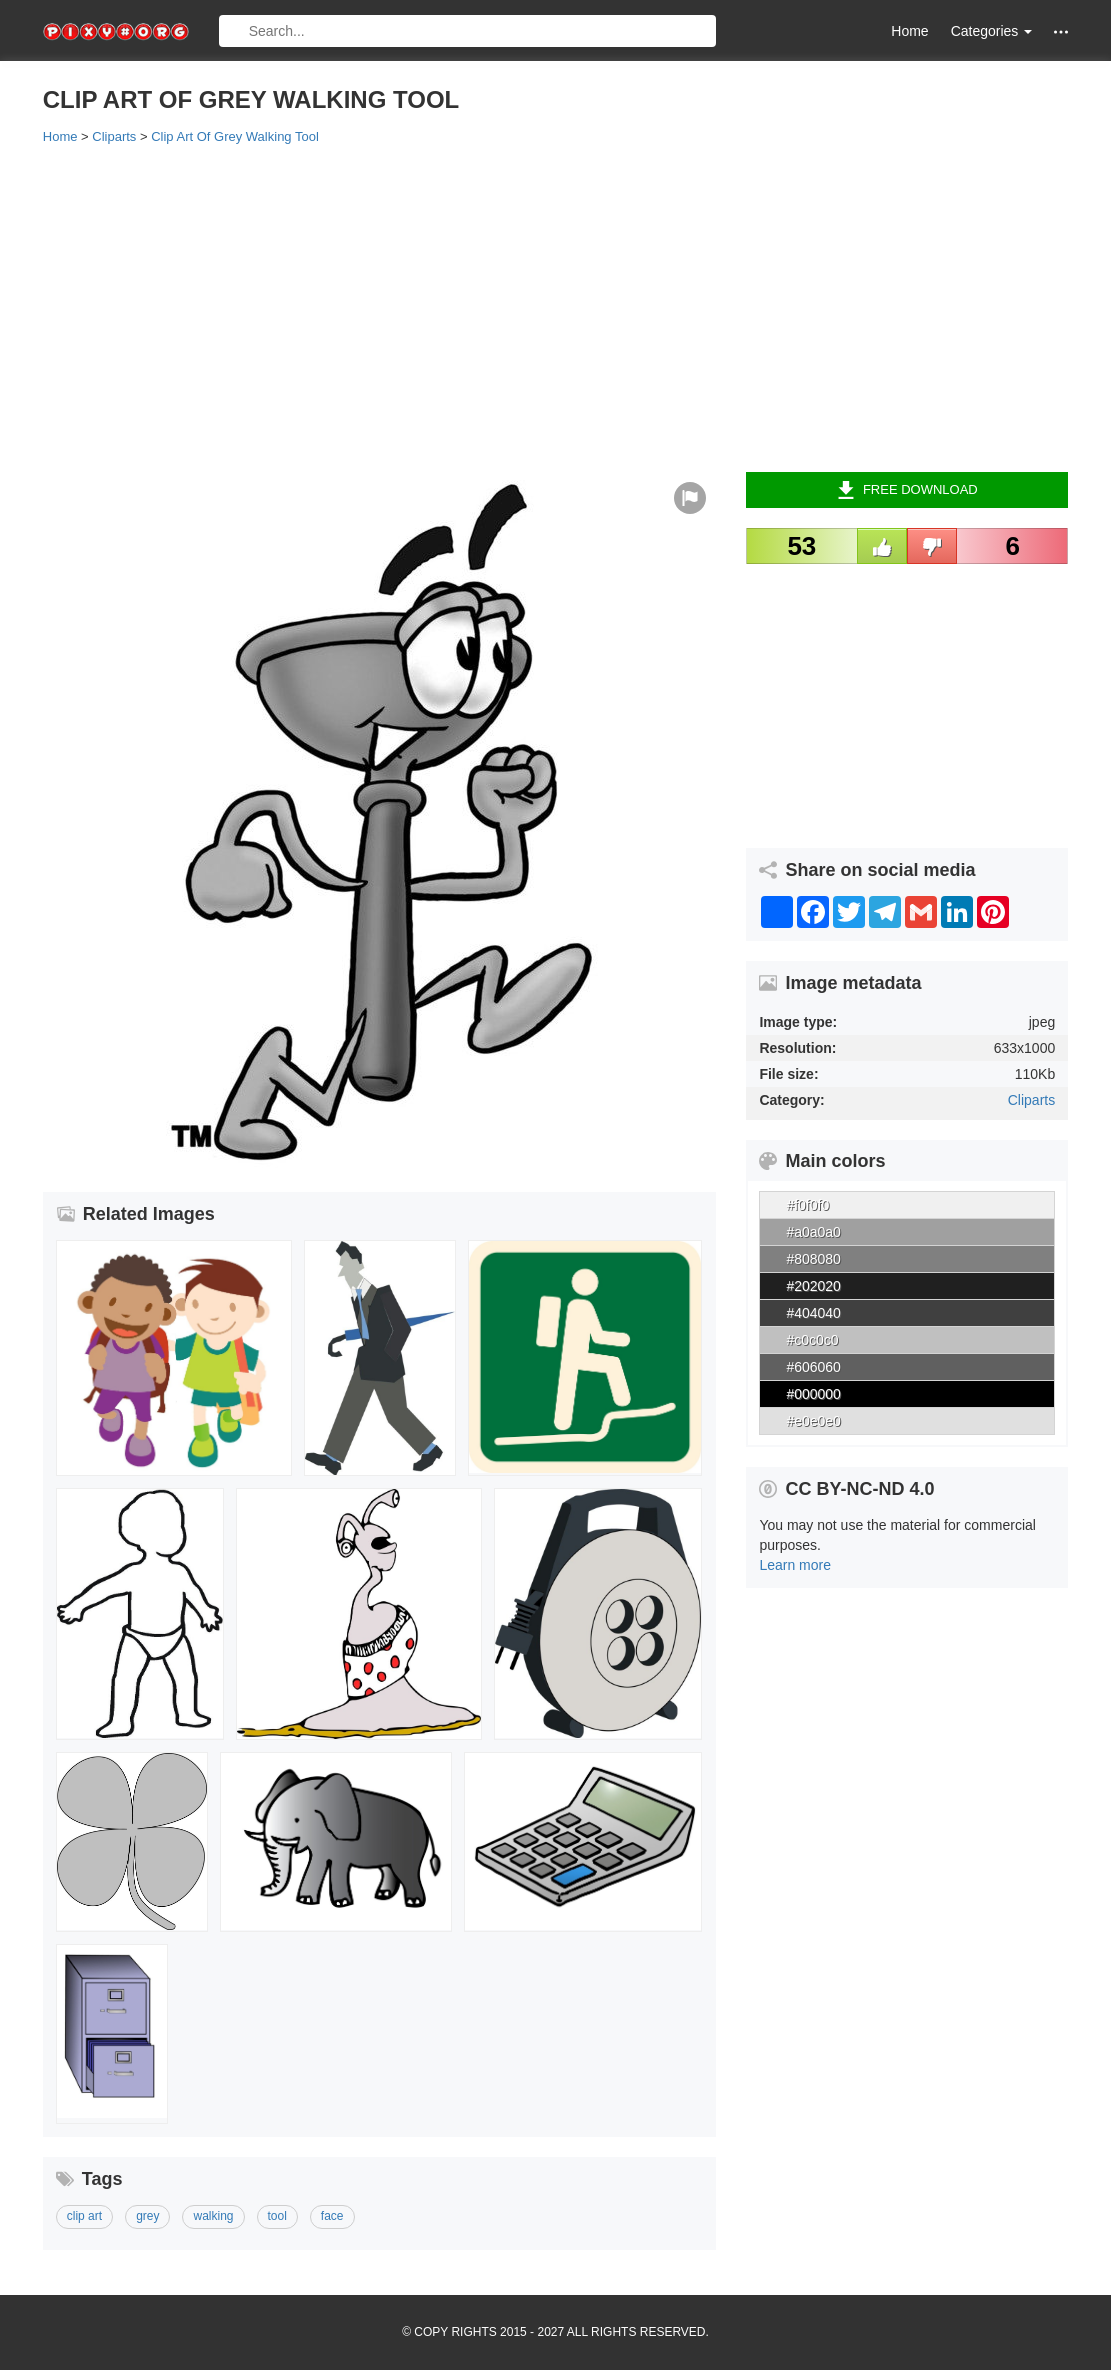  Describe the element at coordinates (147, 2216) in the screenshot. I see `grey` at that location.